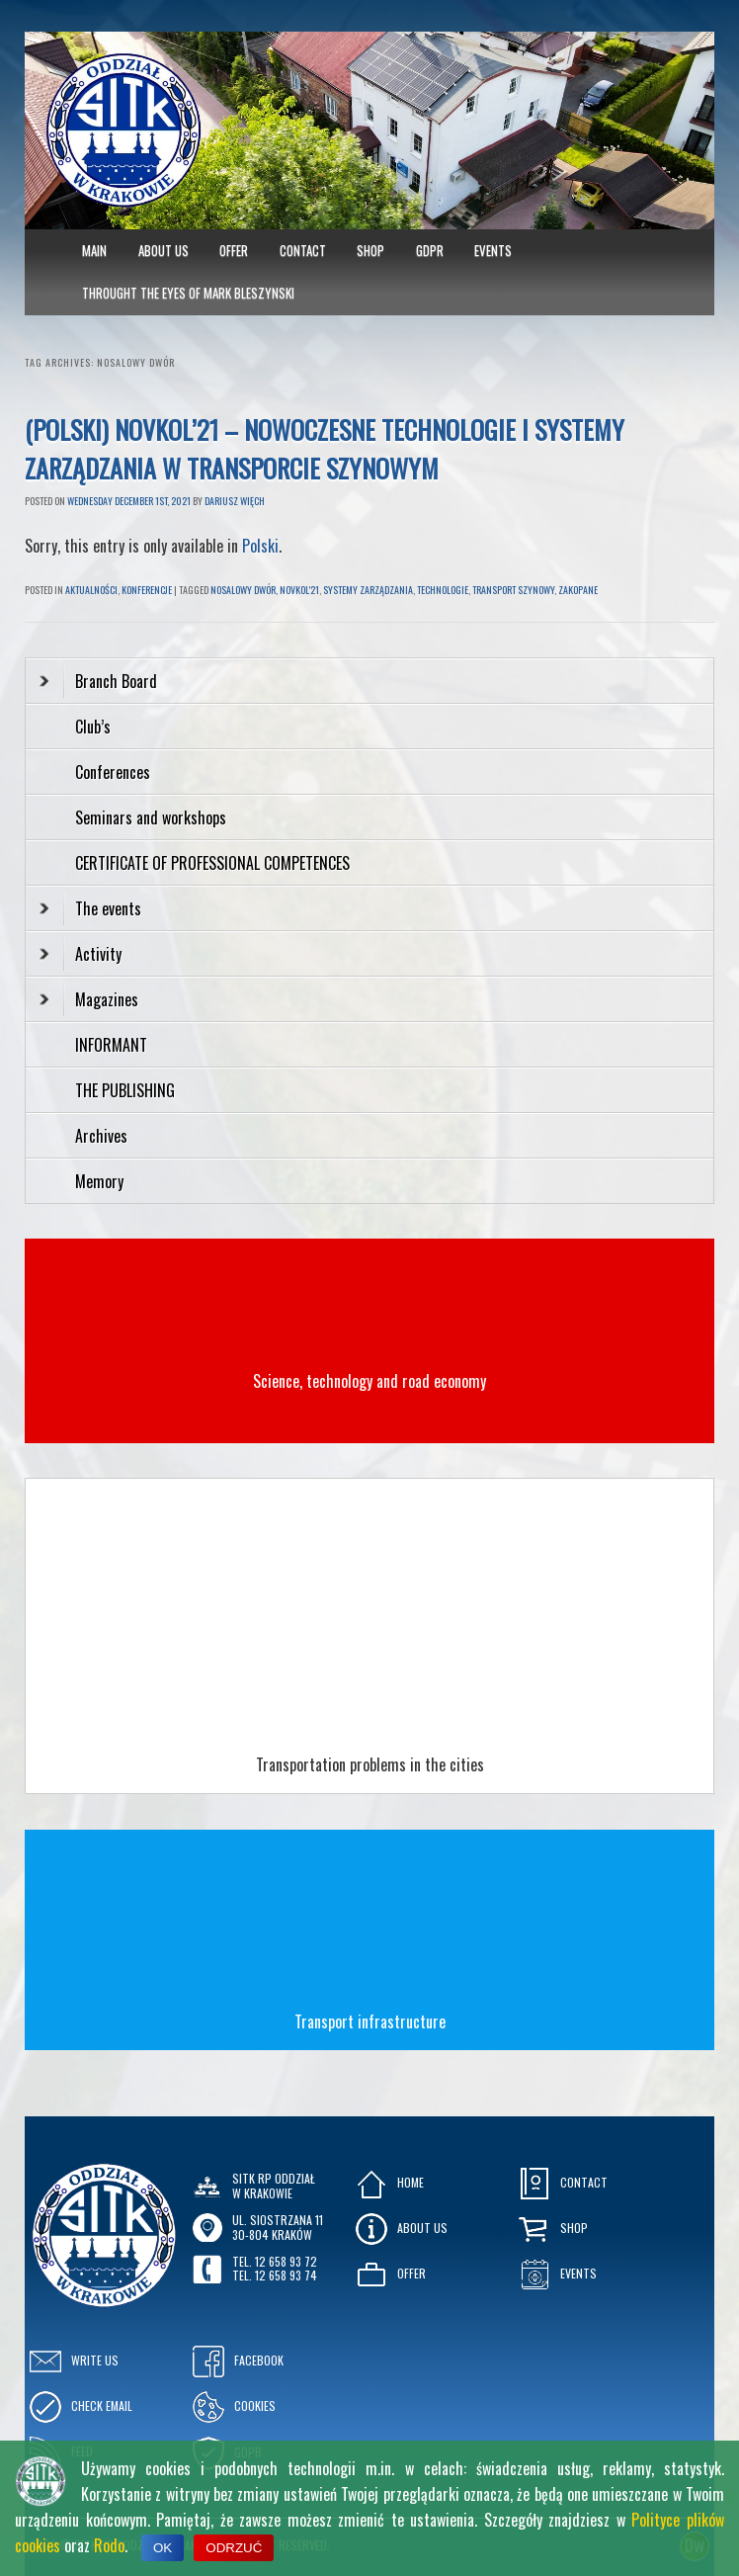 The image size is (739, 2576). What do you see at coordinates (233, 2547) in the screenshot?
I see `ODRZUĆ` at bounding box center [233, 2547].